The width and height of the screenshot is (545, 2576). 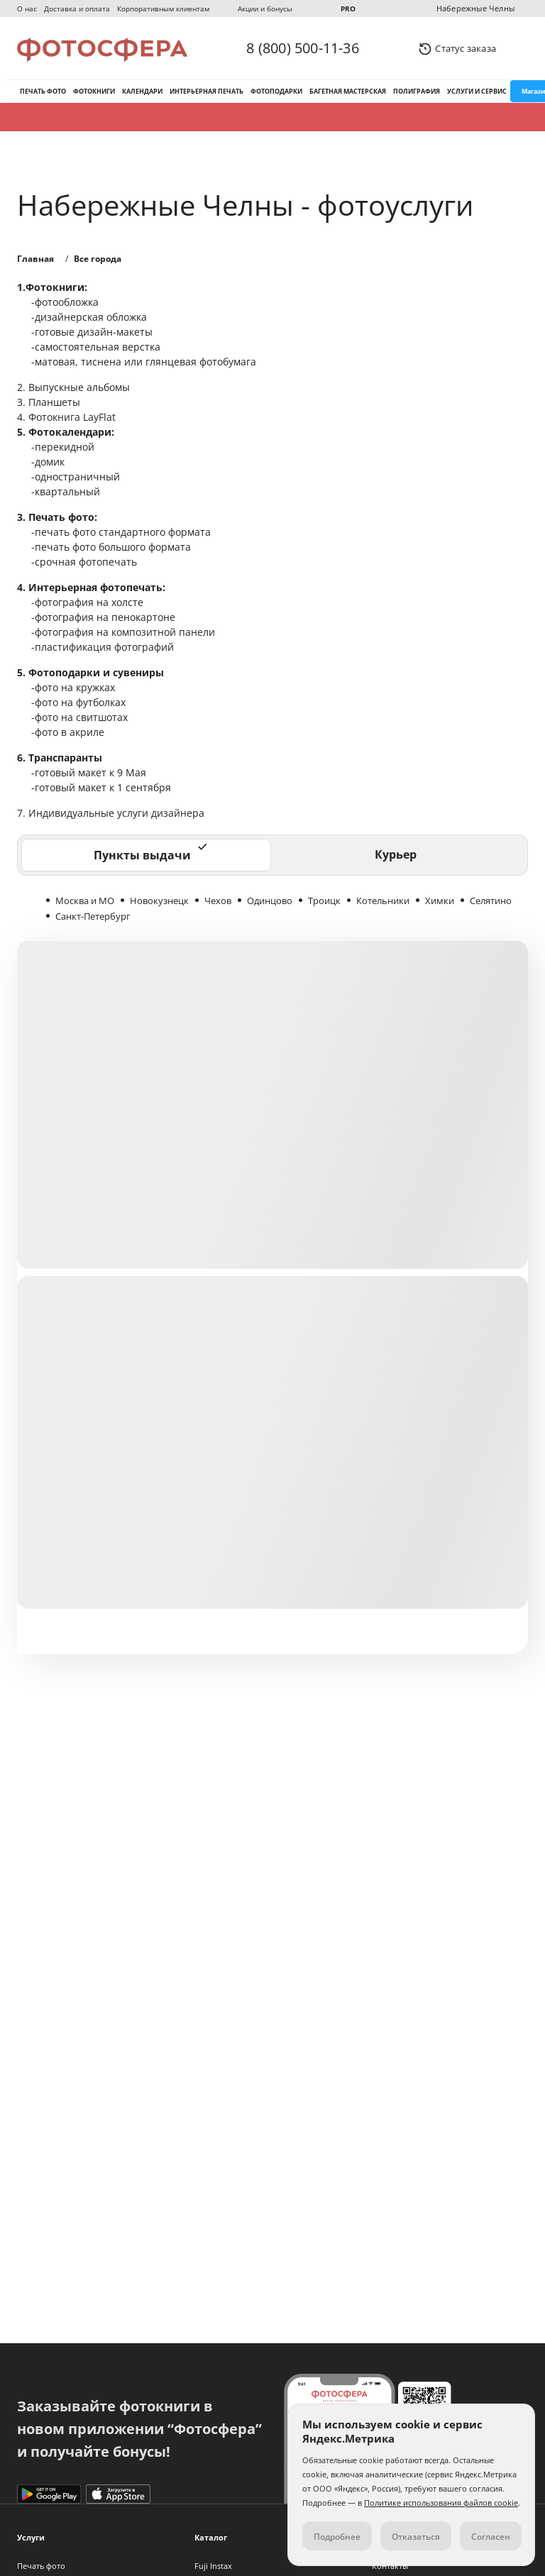 What do you see at coordinates (337, 2537) in the screenshot?
I see `Подробнее` at bounding box center [337, 2537].